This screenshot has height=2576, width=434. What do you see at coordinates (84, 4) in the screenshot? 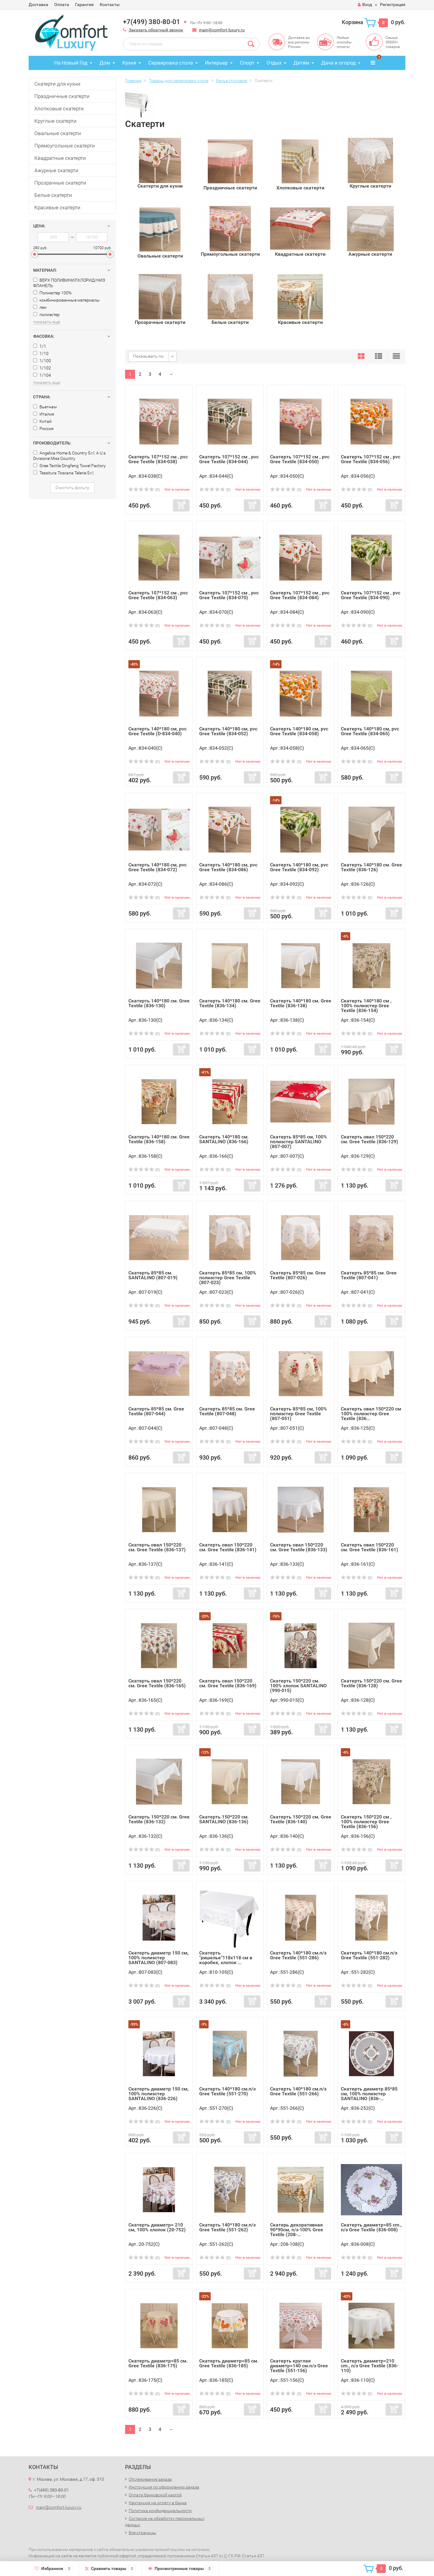
I see `Гарантия` at bounding box center [84, 4].